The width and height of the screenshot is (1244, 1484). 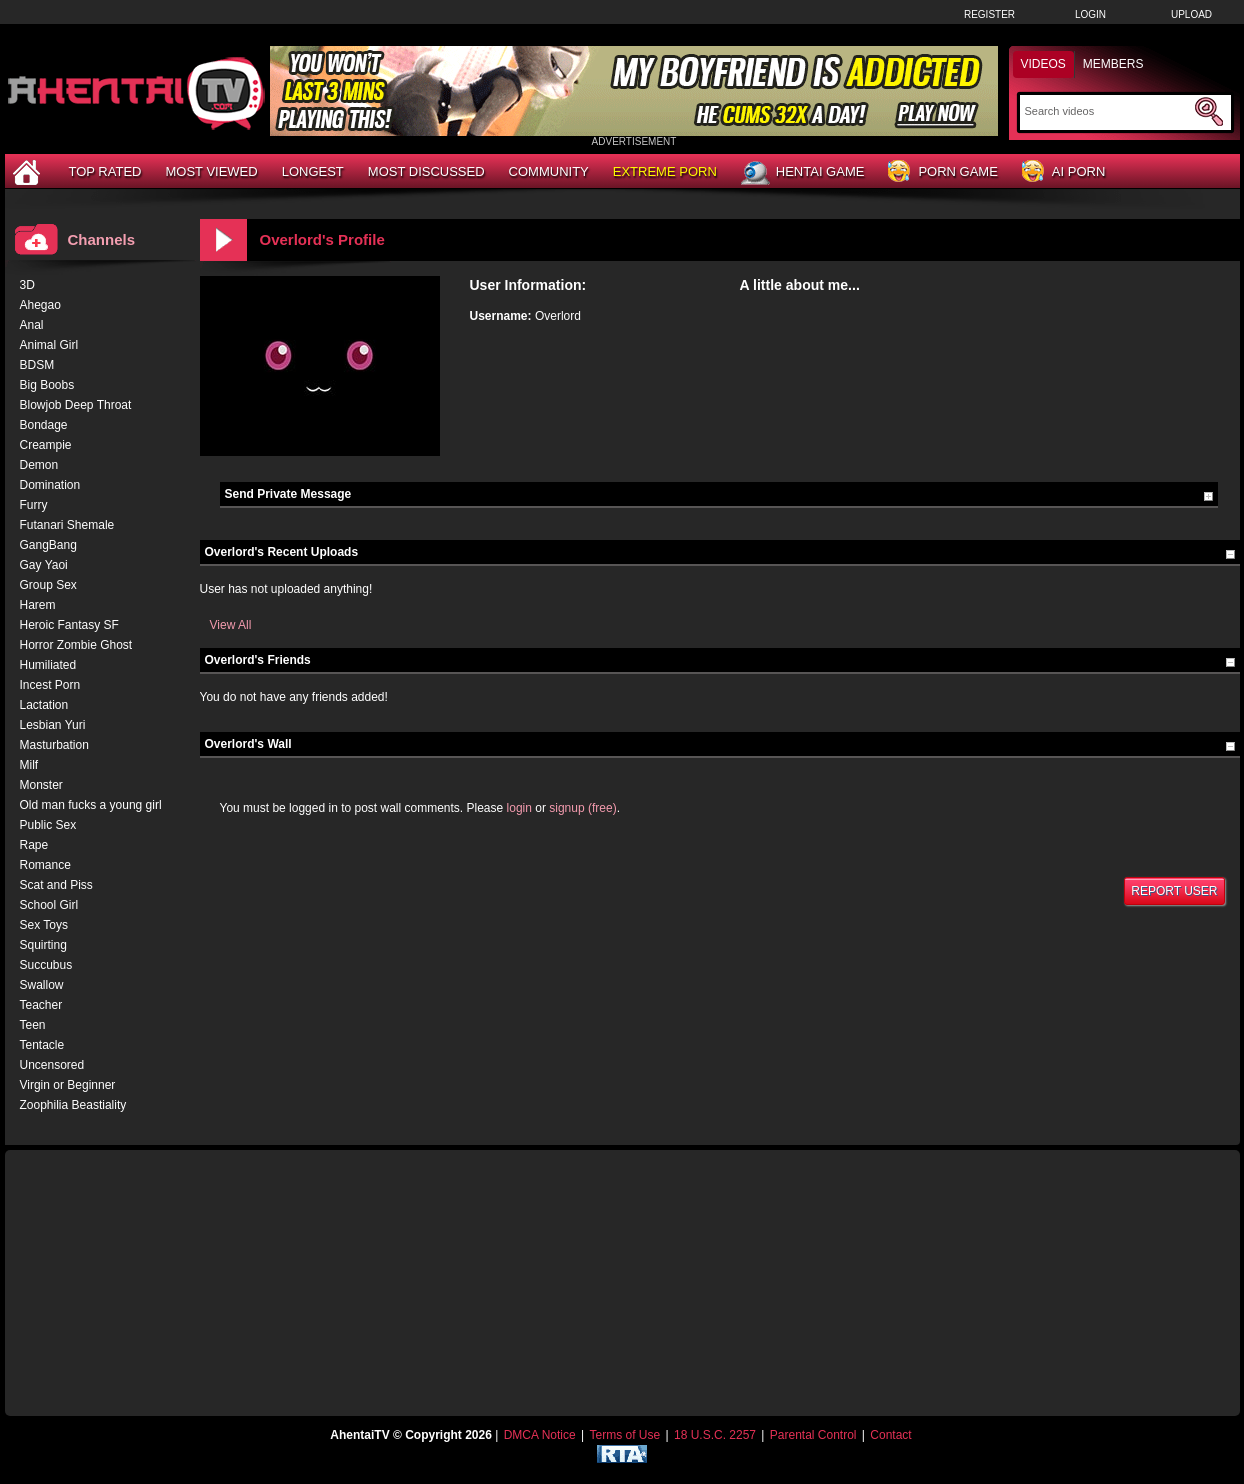 What do you see at coordinates (54, 745) in the screenshot?
I see `Masturbation` at bounding box center [54, 745].